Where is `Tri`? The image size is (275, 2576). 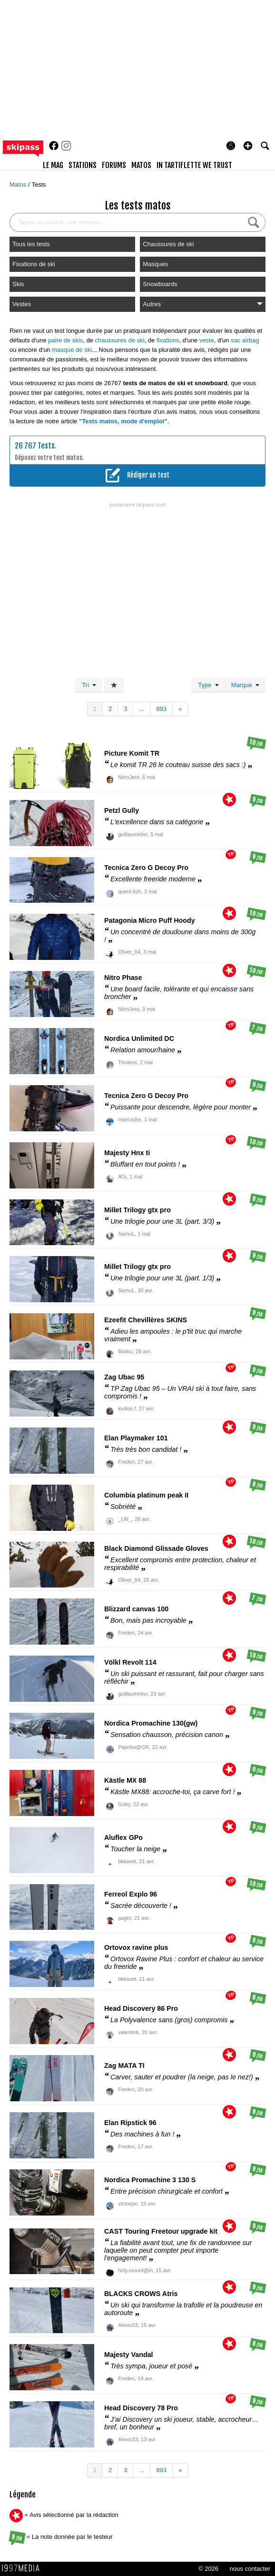 Tri is located at coordinates (89, 685).